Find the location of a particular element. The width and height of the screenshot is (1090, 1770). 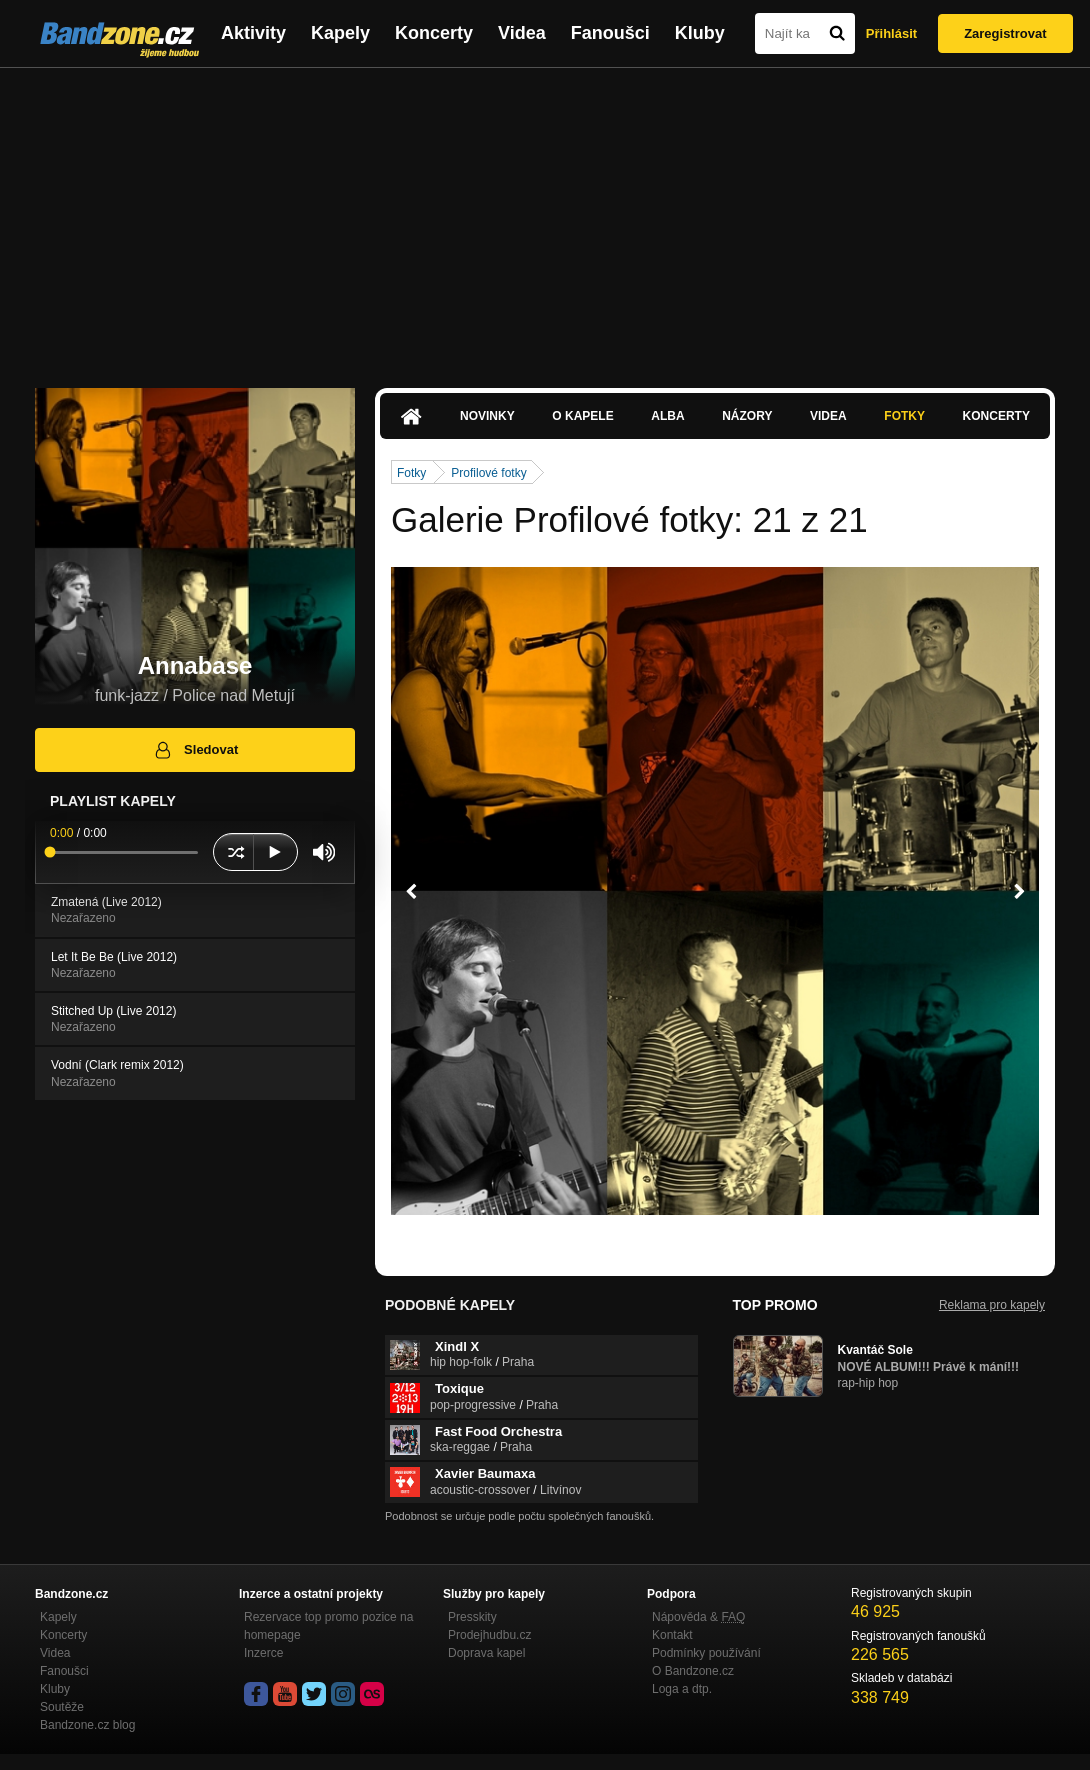

Presskity is located at coordinates (472, 1617).